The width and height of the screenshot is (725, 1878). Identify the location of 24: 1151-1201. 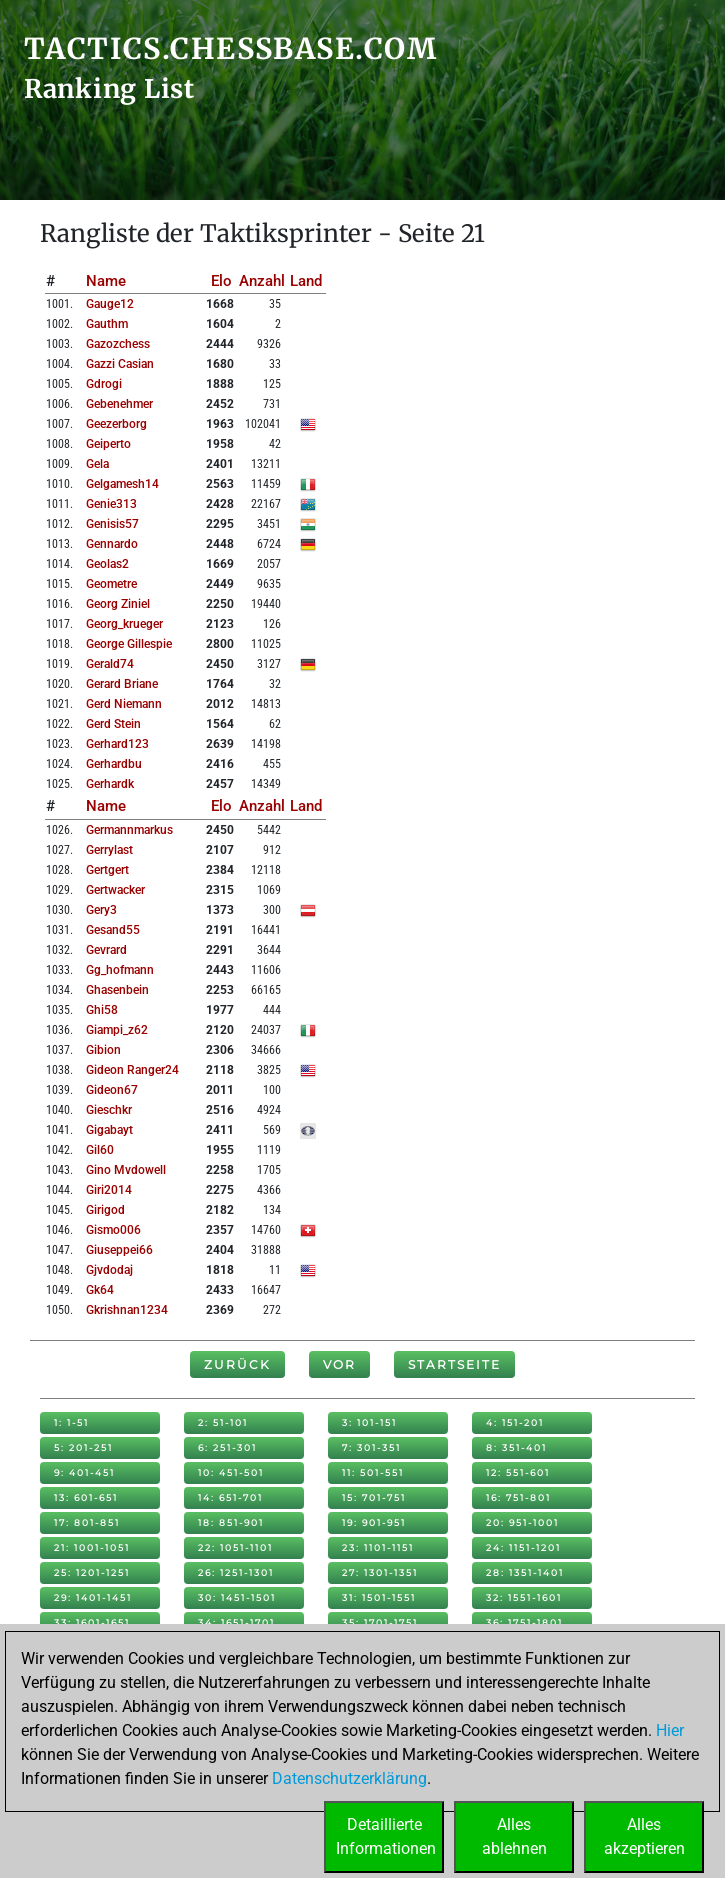
(523, 1547).